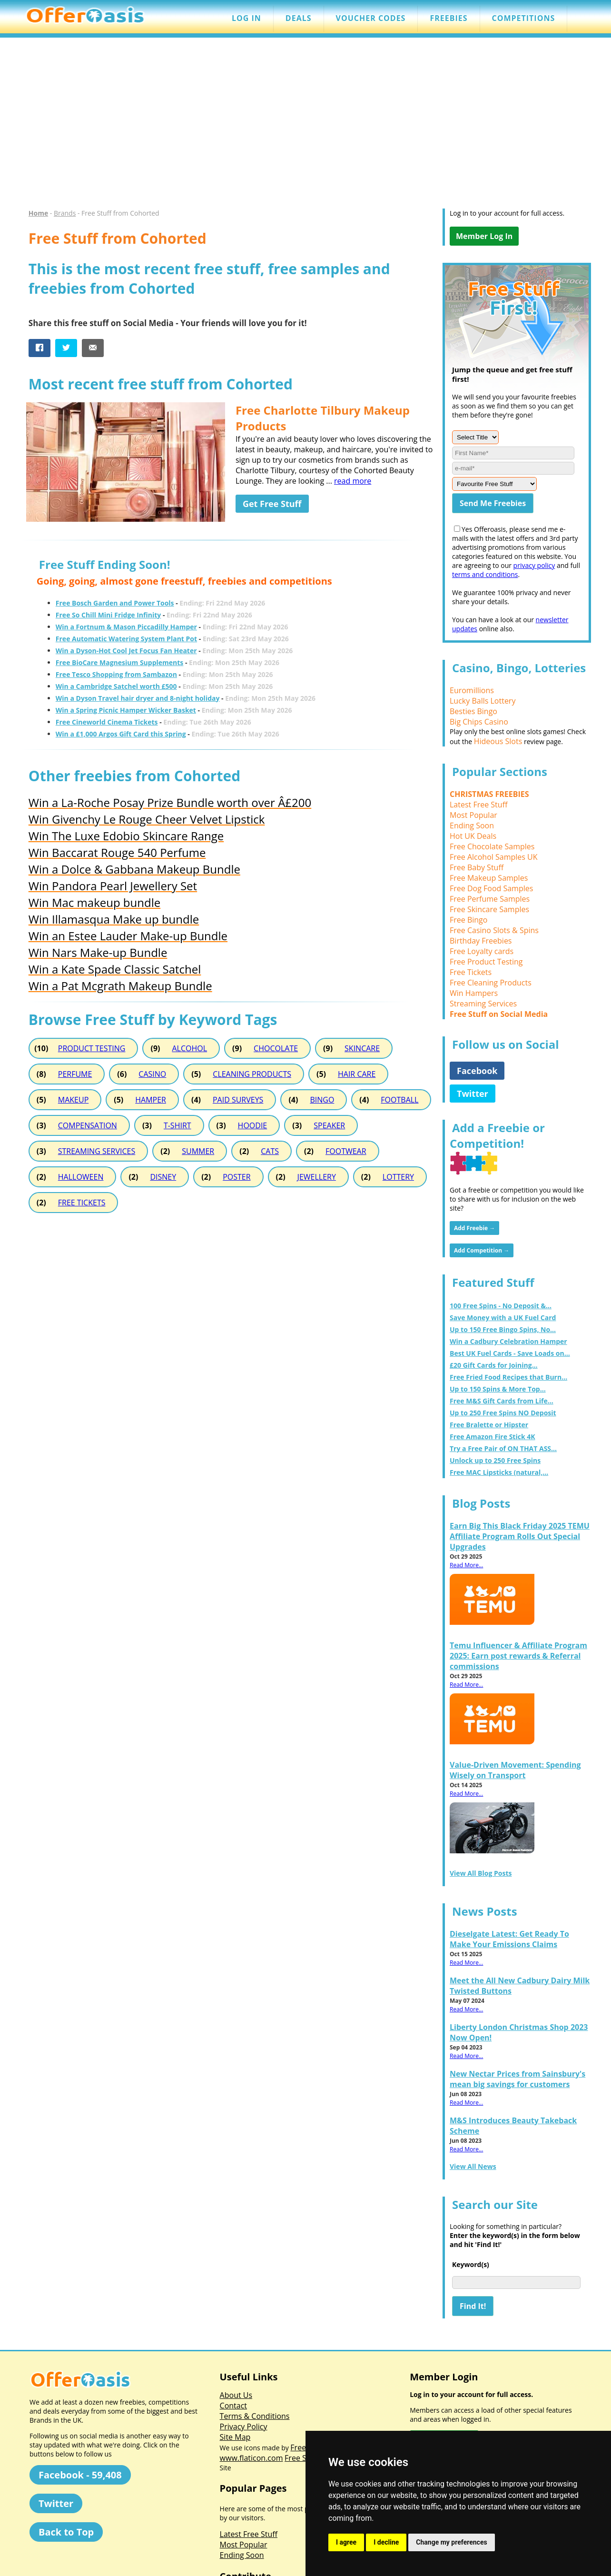 This screenshot has height=2576, width=611. I want to click on I agree [button], so click(346, 2542).